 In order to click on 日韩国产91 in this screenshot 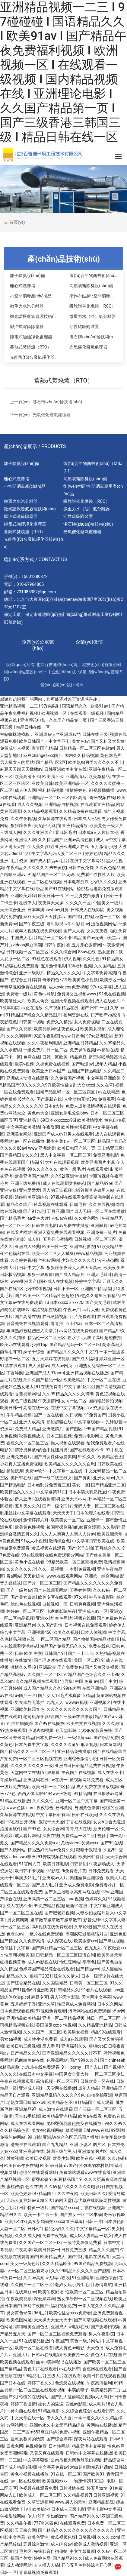, I will do `click(55, 1653)`.